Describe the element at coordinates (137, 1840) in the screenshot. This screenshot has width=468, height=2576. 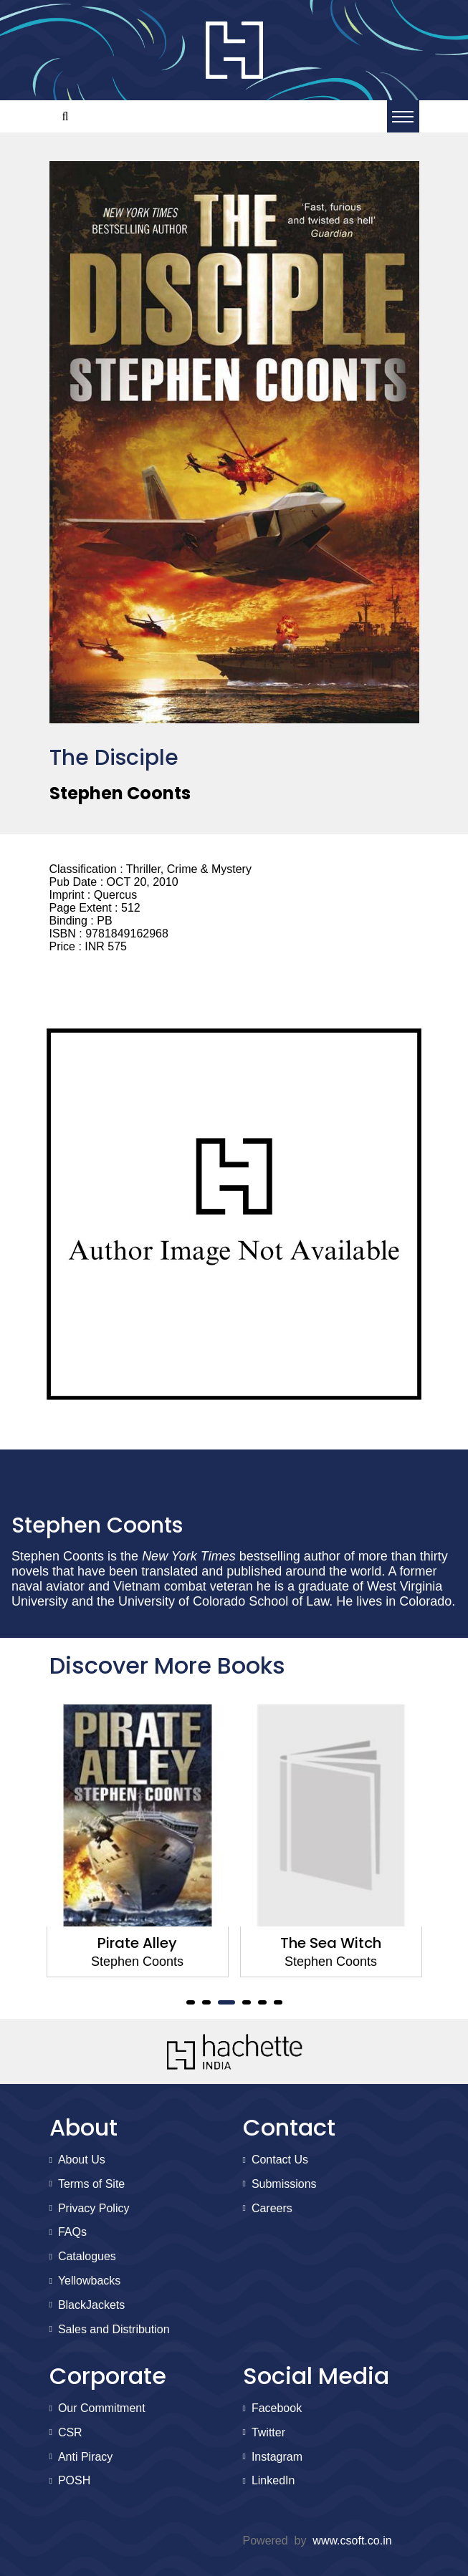
I see `[tabpanel]` at that location.